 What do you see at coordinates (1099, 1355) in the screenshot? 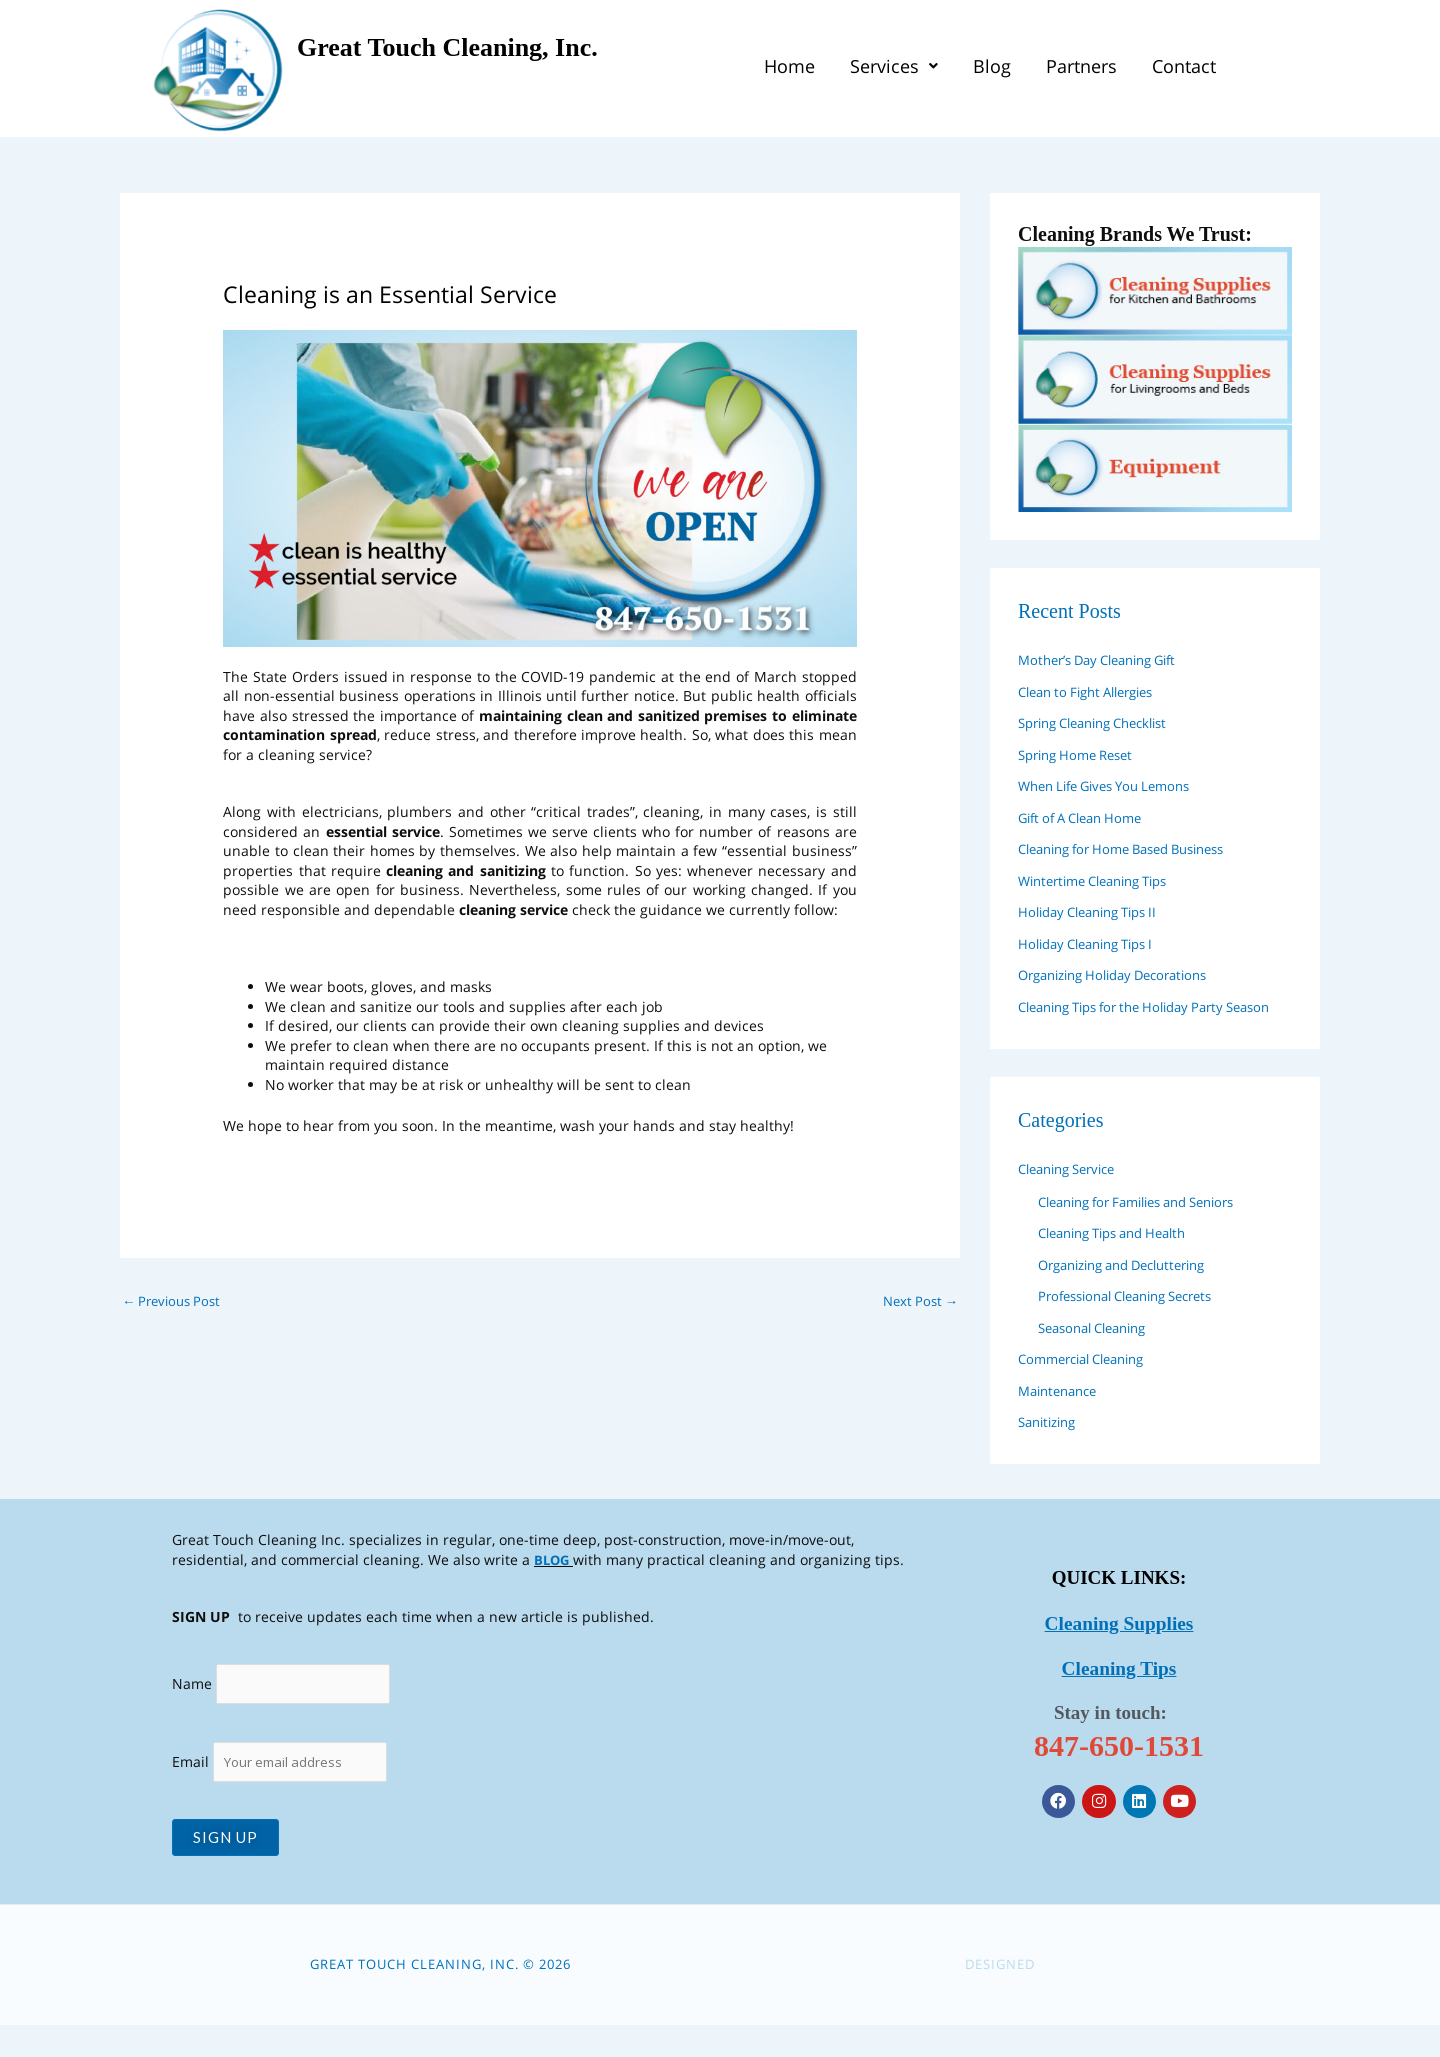
I see `Seasonal Cleaning` at bounding box center [1099, 1355].